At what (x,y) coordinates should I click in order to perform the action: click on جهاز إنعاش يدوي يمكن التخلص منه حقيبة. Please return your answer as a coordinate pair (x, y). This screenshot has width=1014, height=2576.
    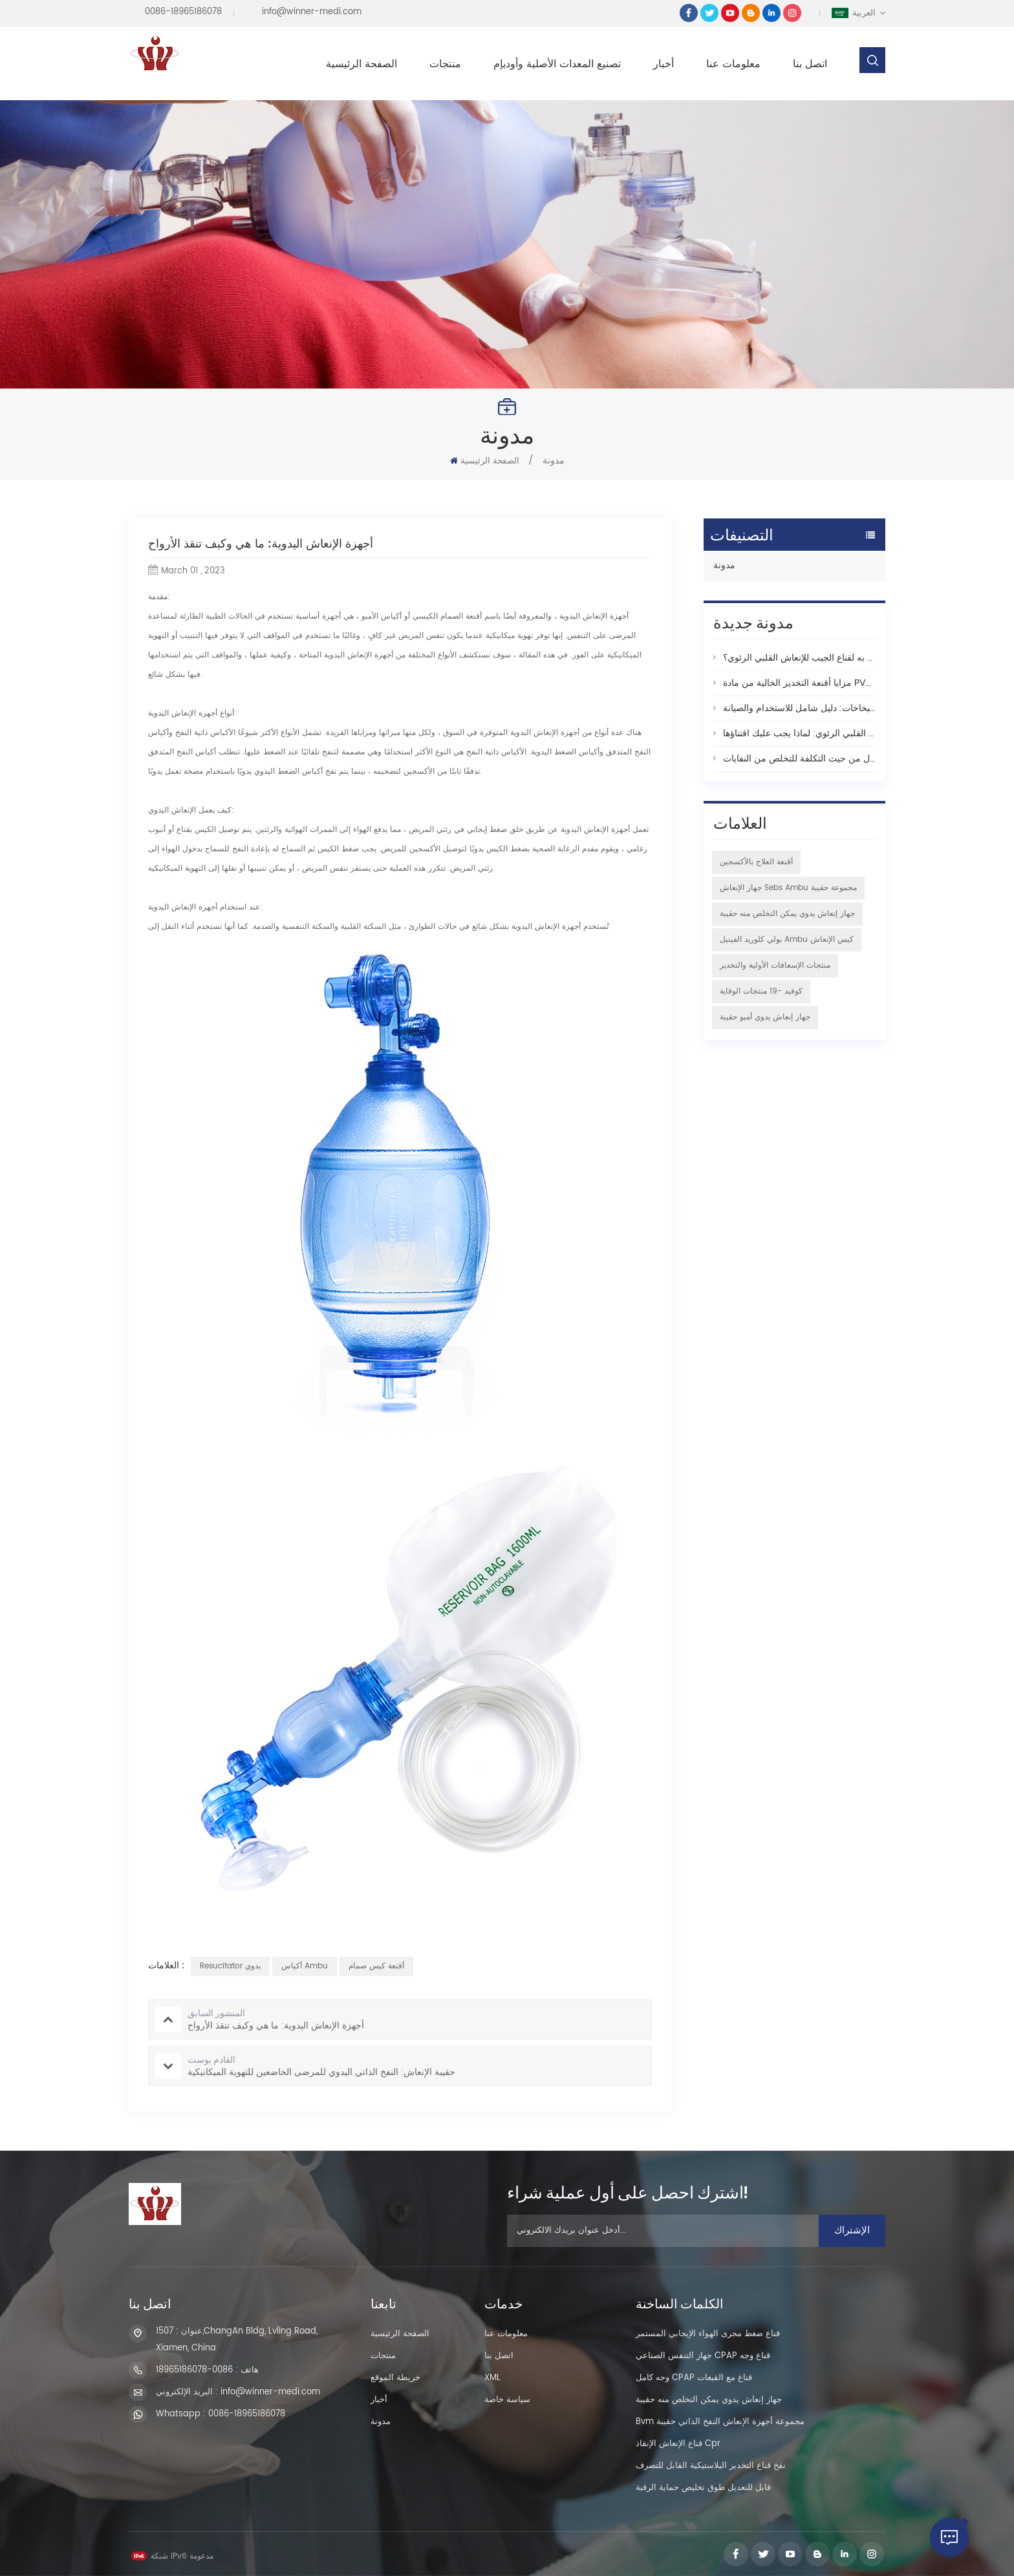
    Looking at the image, I should click on (787, 914).